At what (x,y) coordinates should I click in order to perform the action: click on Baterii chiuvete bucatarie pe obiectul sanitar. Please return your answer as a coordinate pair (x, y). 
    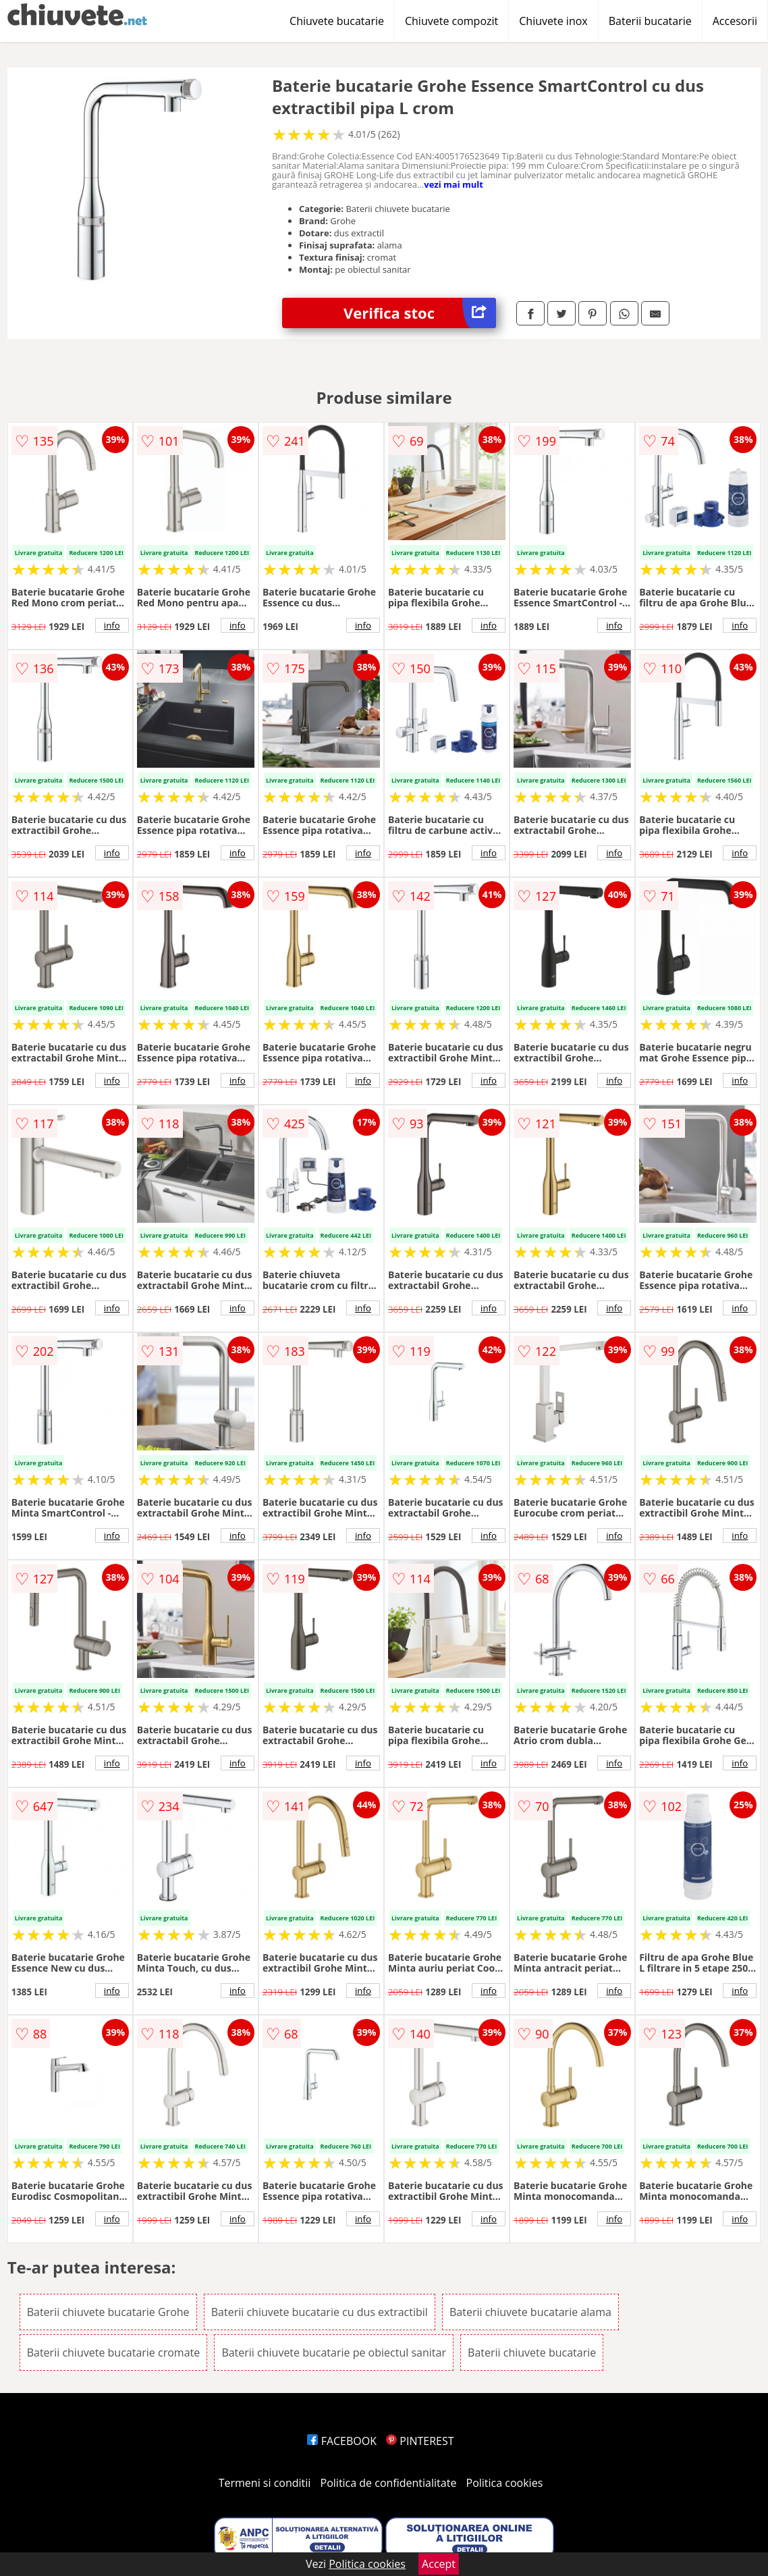
    Looking at the image, I should click on (333, 2352).